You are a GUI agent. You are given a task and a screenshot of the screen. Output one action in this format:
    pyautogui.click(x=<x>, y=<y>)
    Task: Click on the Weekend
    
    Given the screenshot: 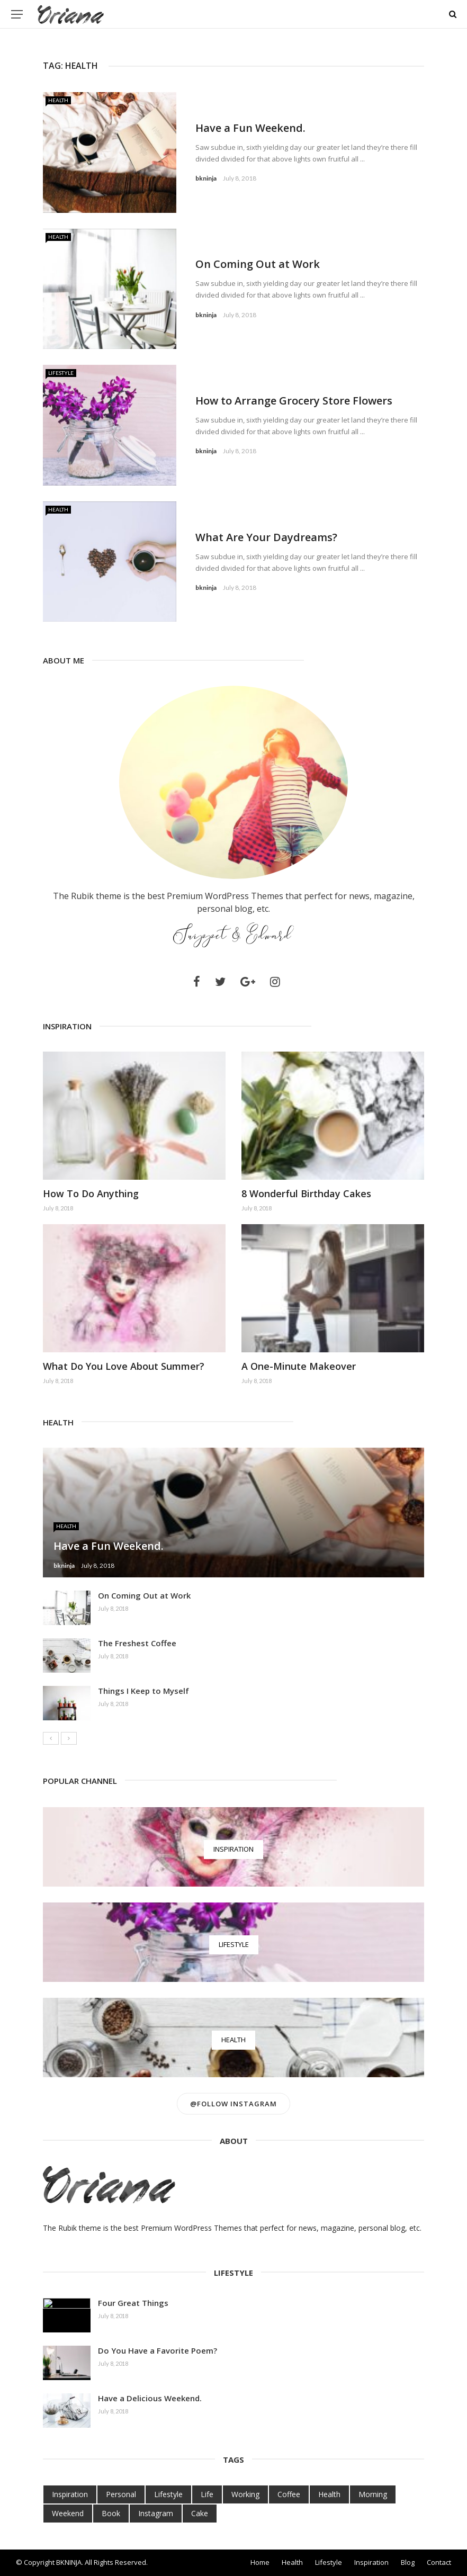 What is the action you would take?
    pyautogui.click(x=68, y=2513)
    